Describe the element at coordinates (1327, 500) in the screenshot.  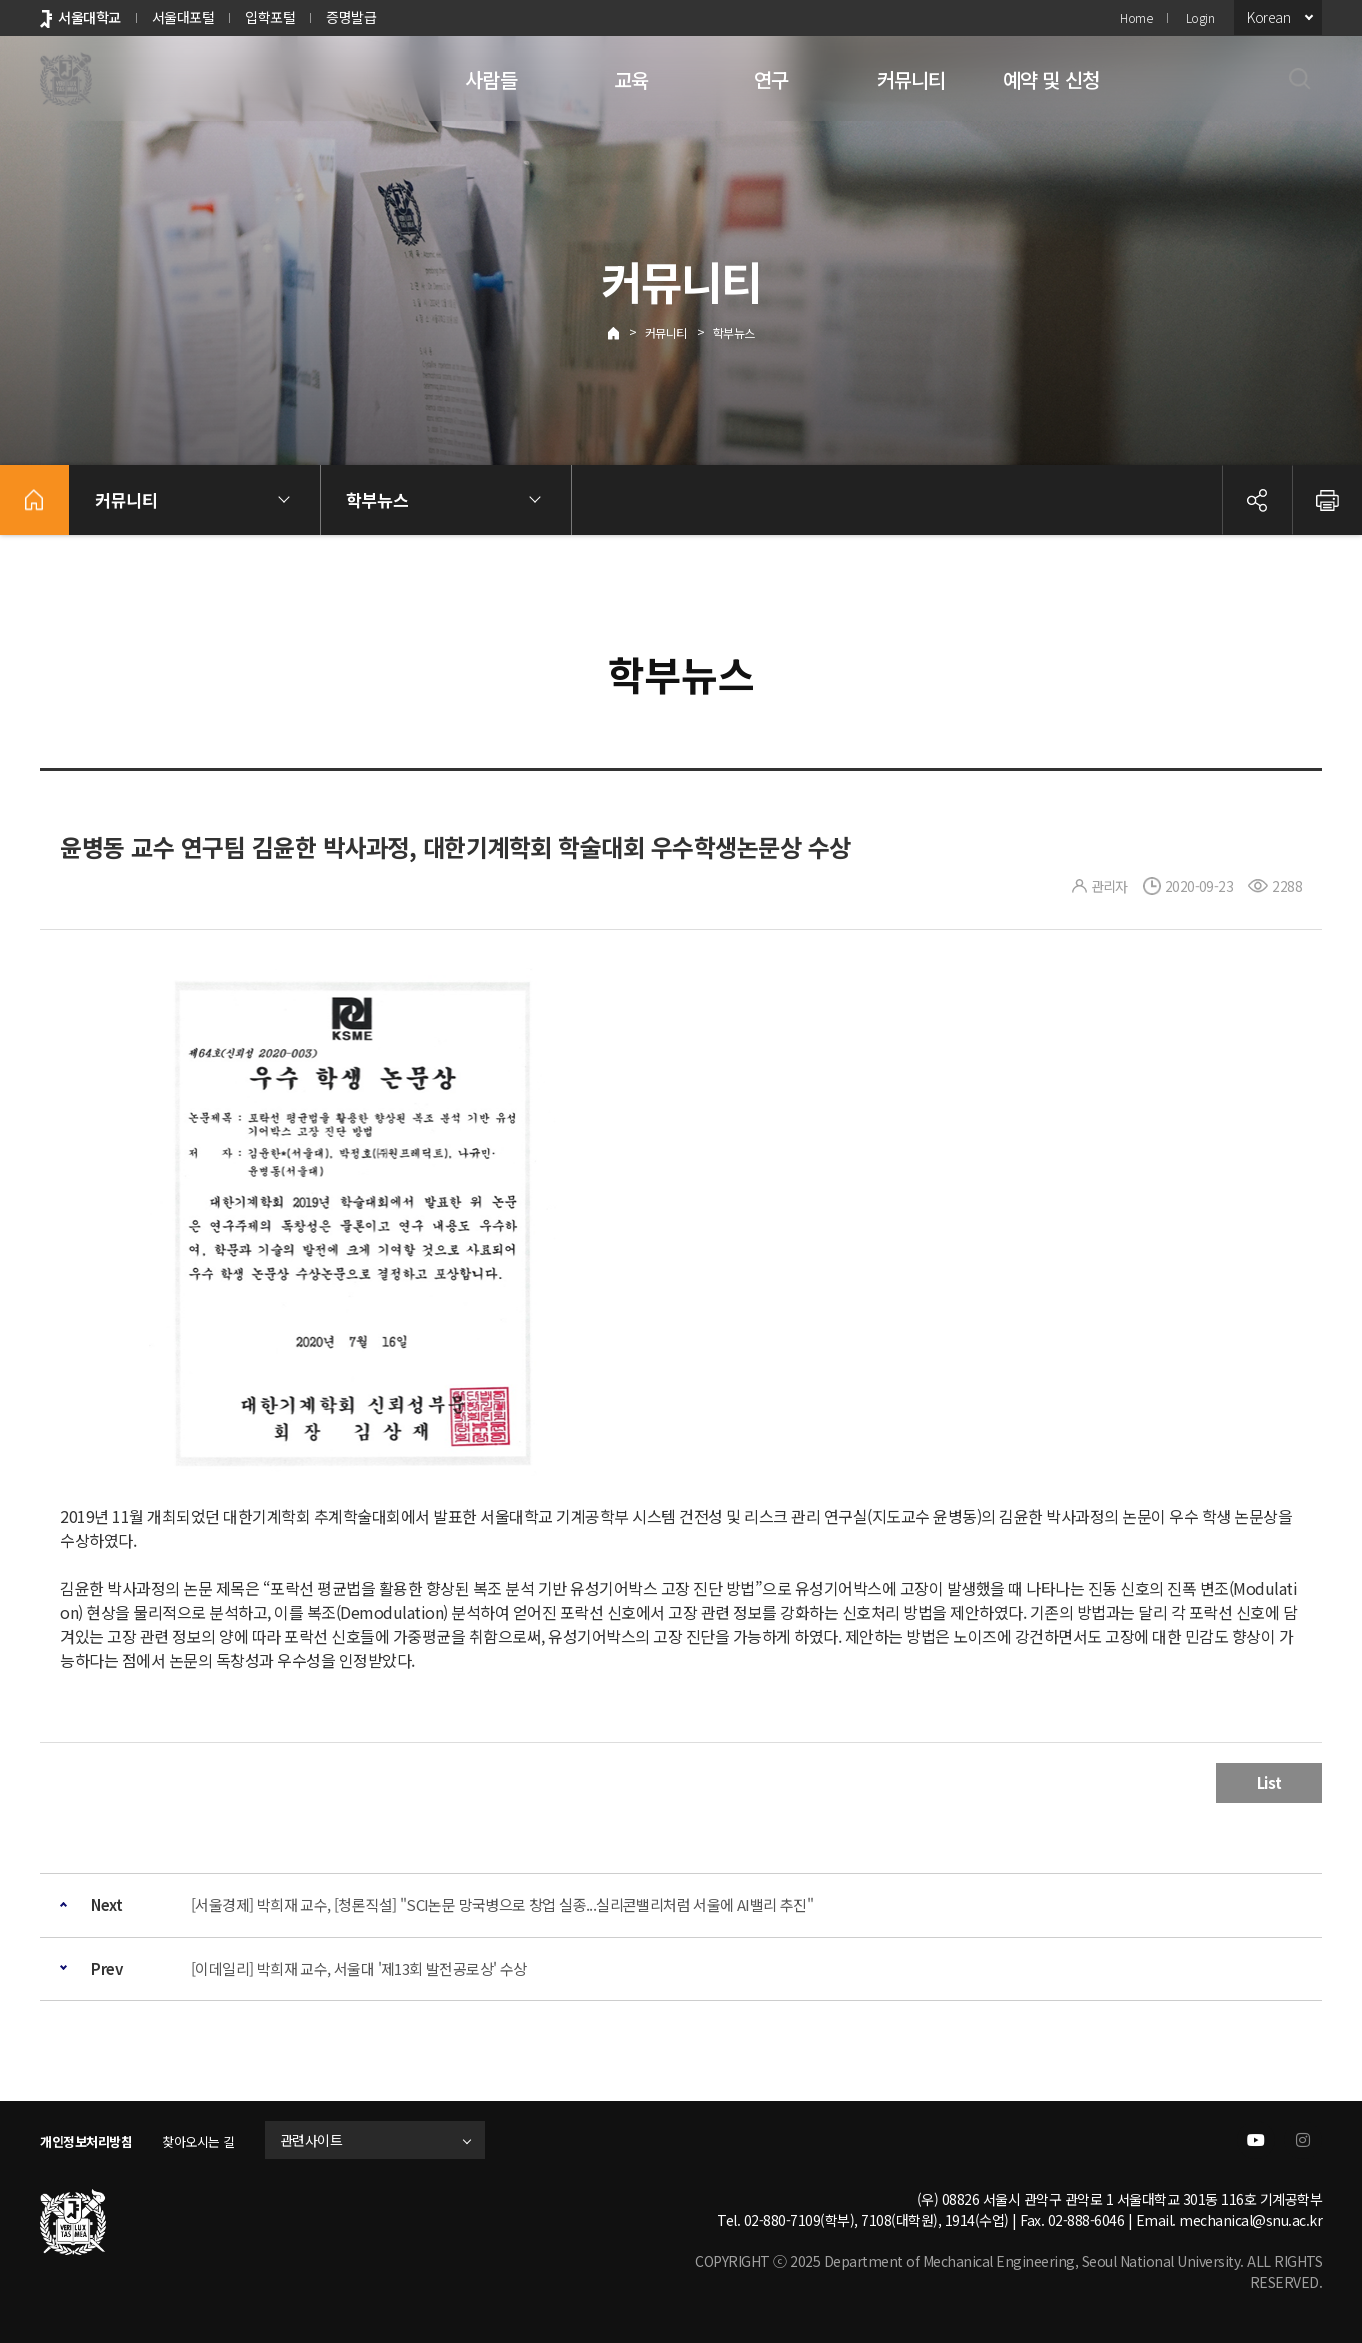
I see `인쇄` at that location.